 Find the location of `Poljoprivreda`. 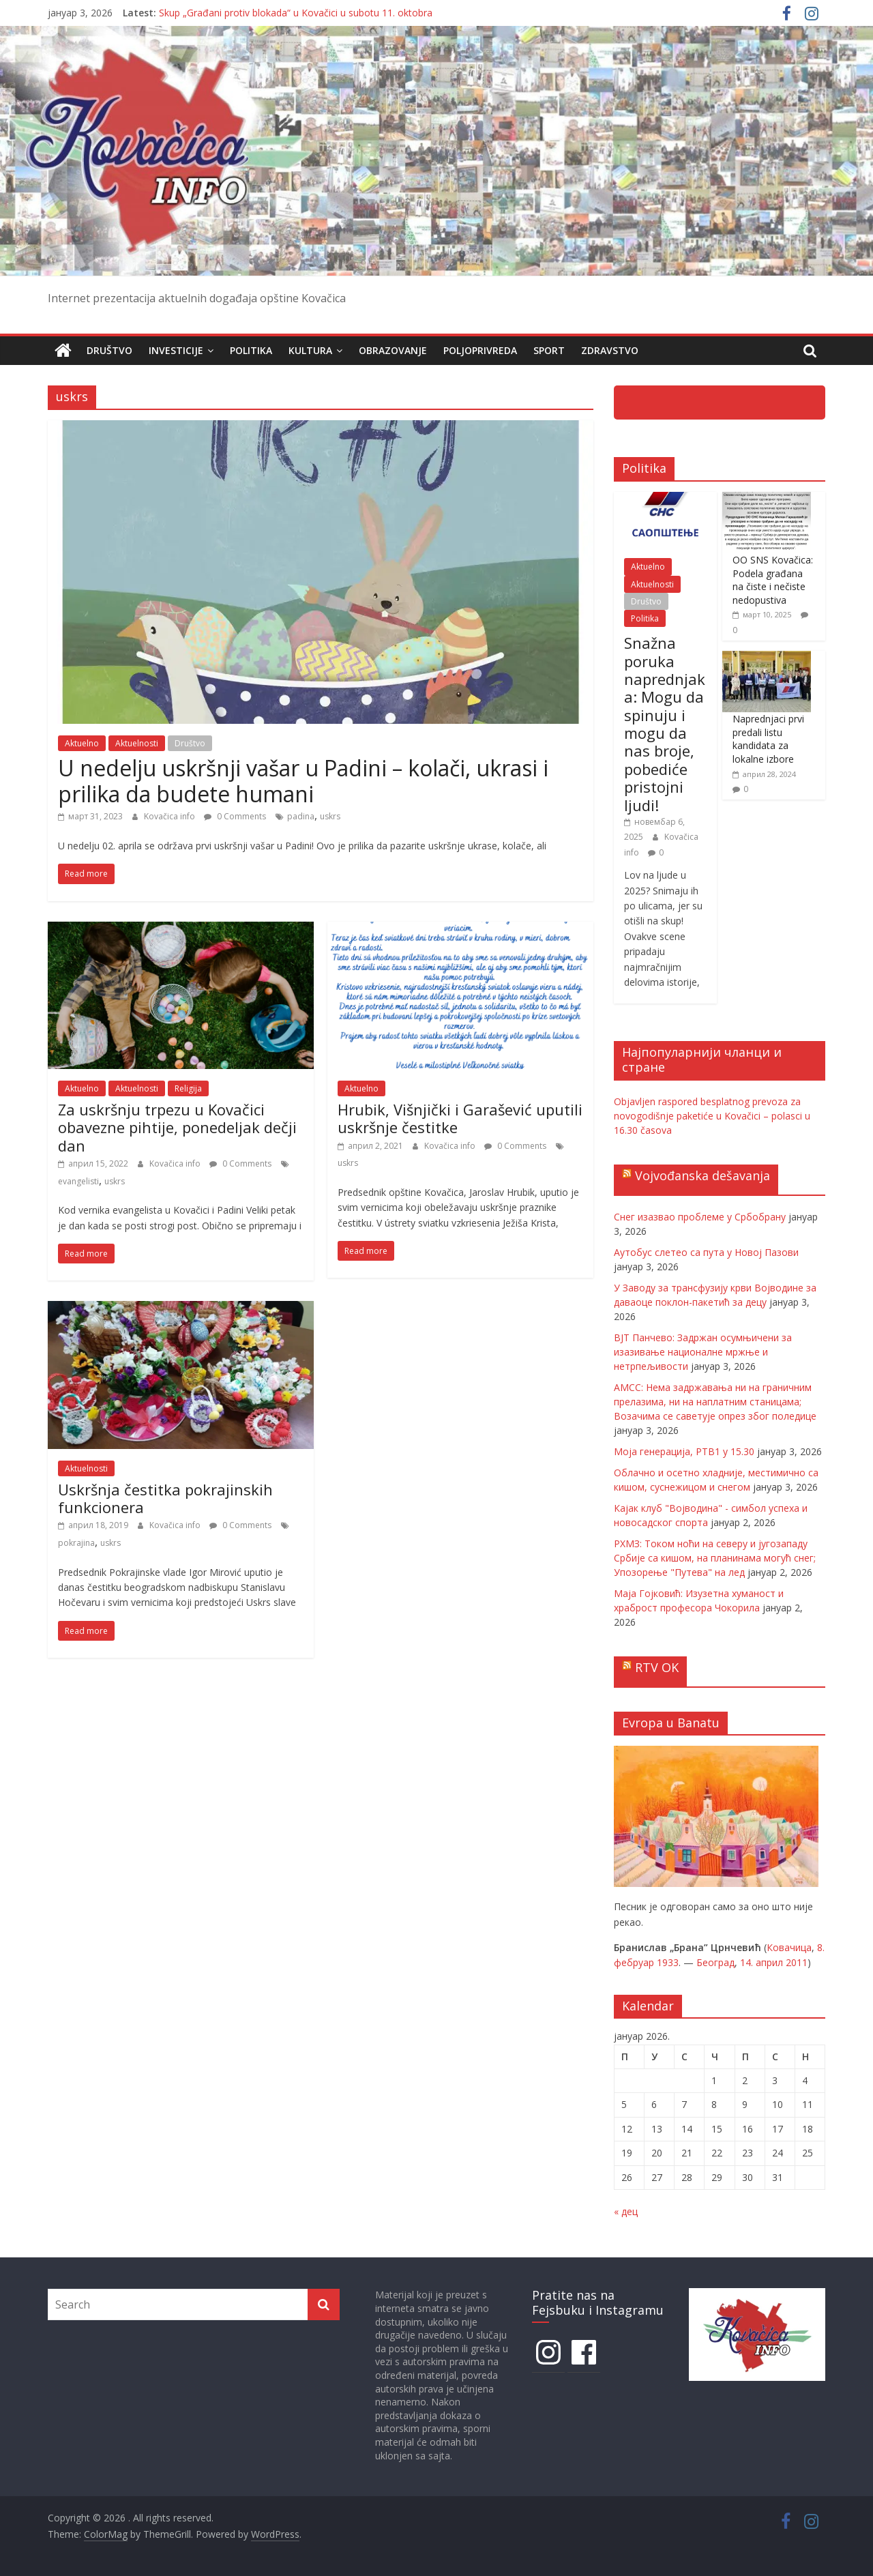

Poljoprivreda is located at coordinates (480, 350).